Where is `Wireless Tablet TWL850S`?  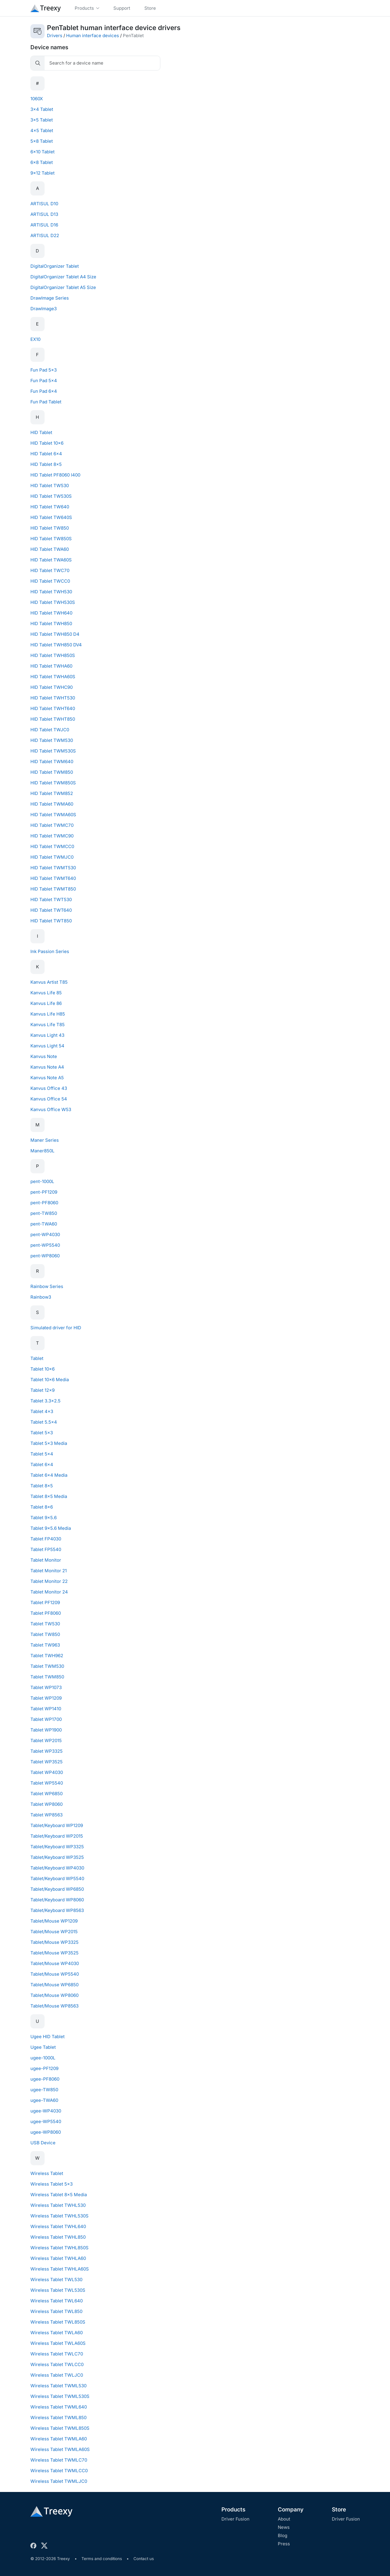 Wireless Tablet TWL850S is located at coordinates (57, 2322).